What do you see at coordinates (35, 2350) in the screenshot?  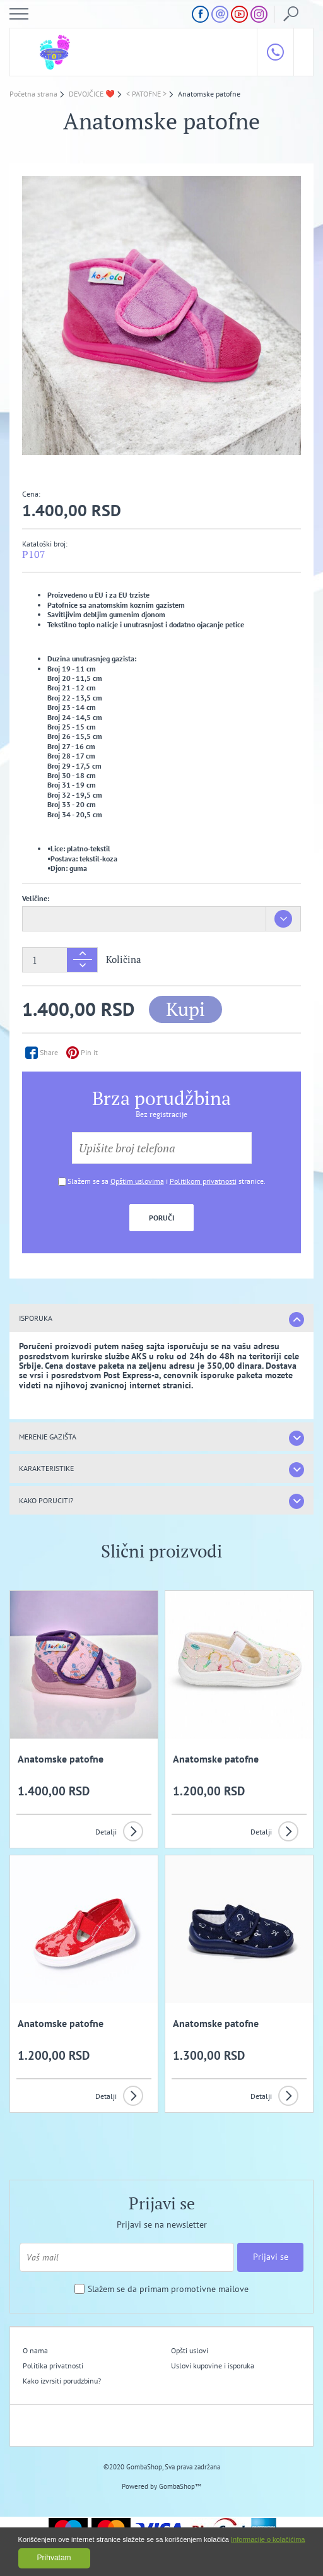 I see `O nama` at bounding box center [35, 2350].